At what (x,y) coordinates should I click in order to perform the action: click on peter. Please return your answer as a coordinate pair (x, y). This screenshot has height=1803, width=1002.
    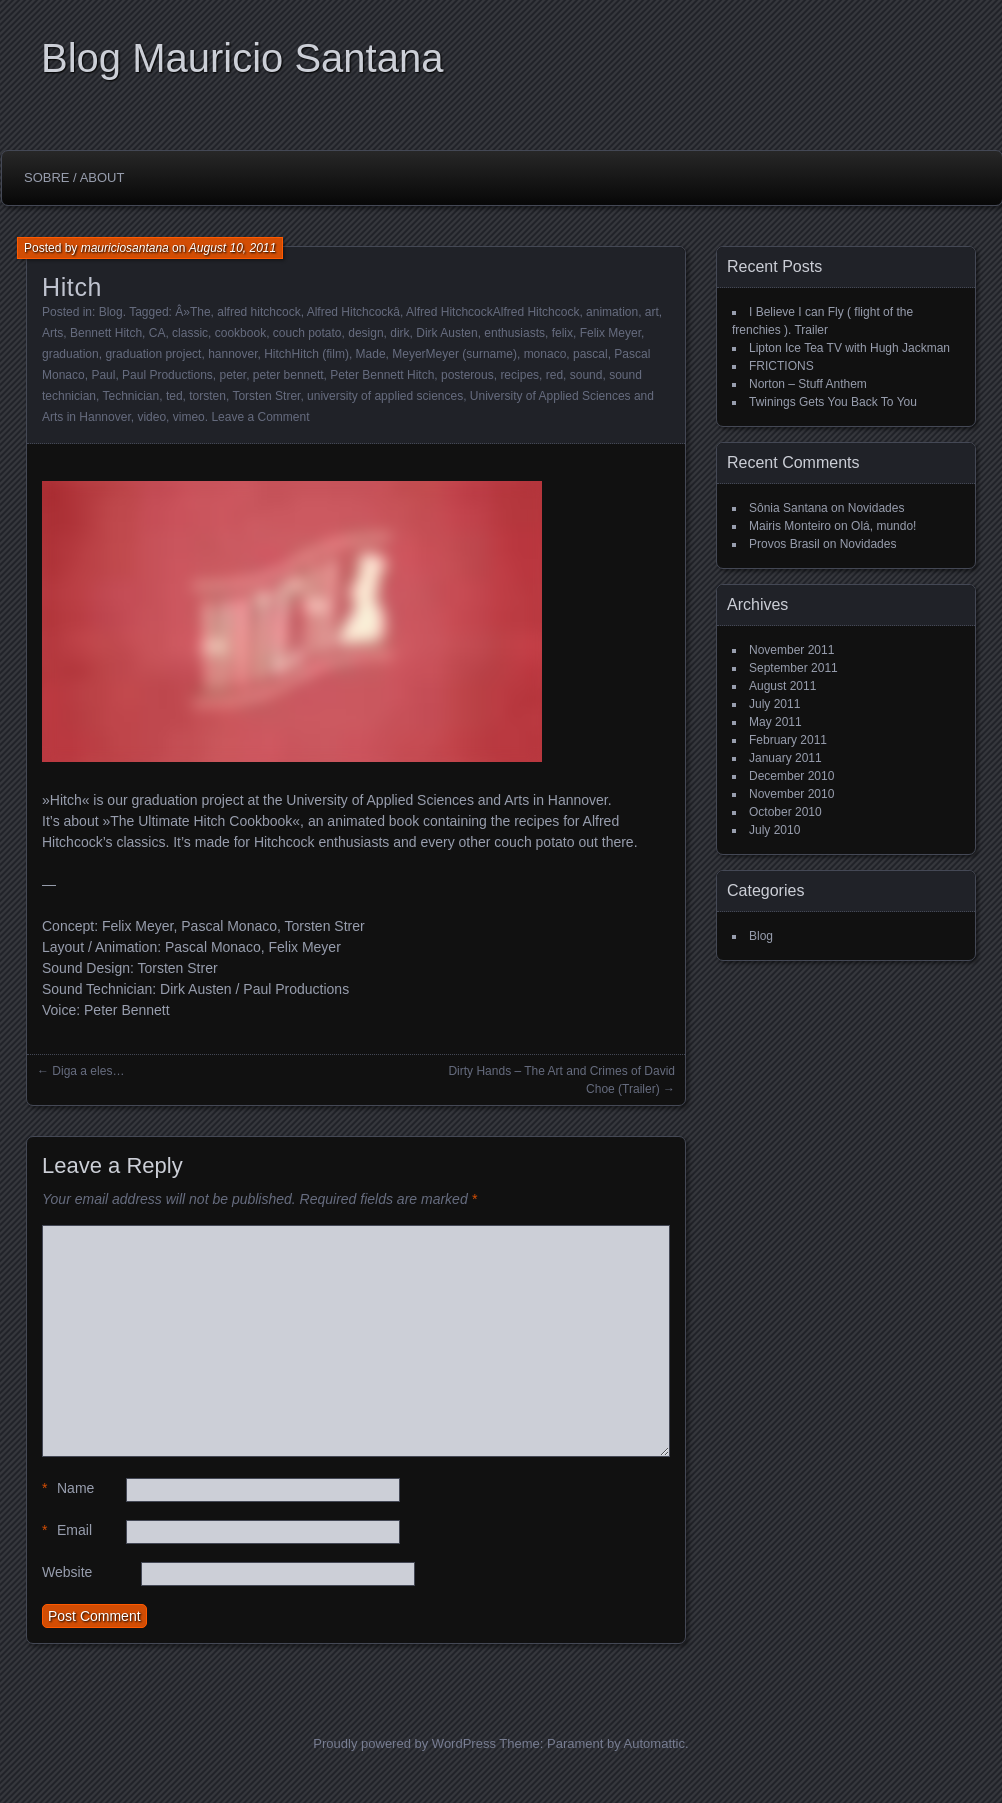
    Looking at the image, I should click on (232, 375).